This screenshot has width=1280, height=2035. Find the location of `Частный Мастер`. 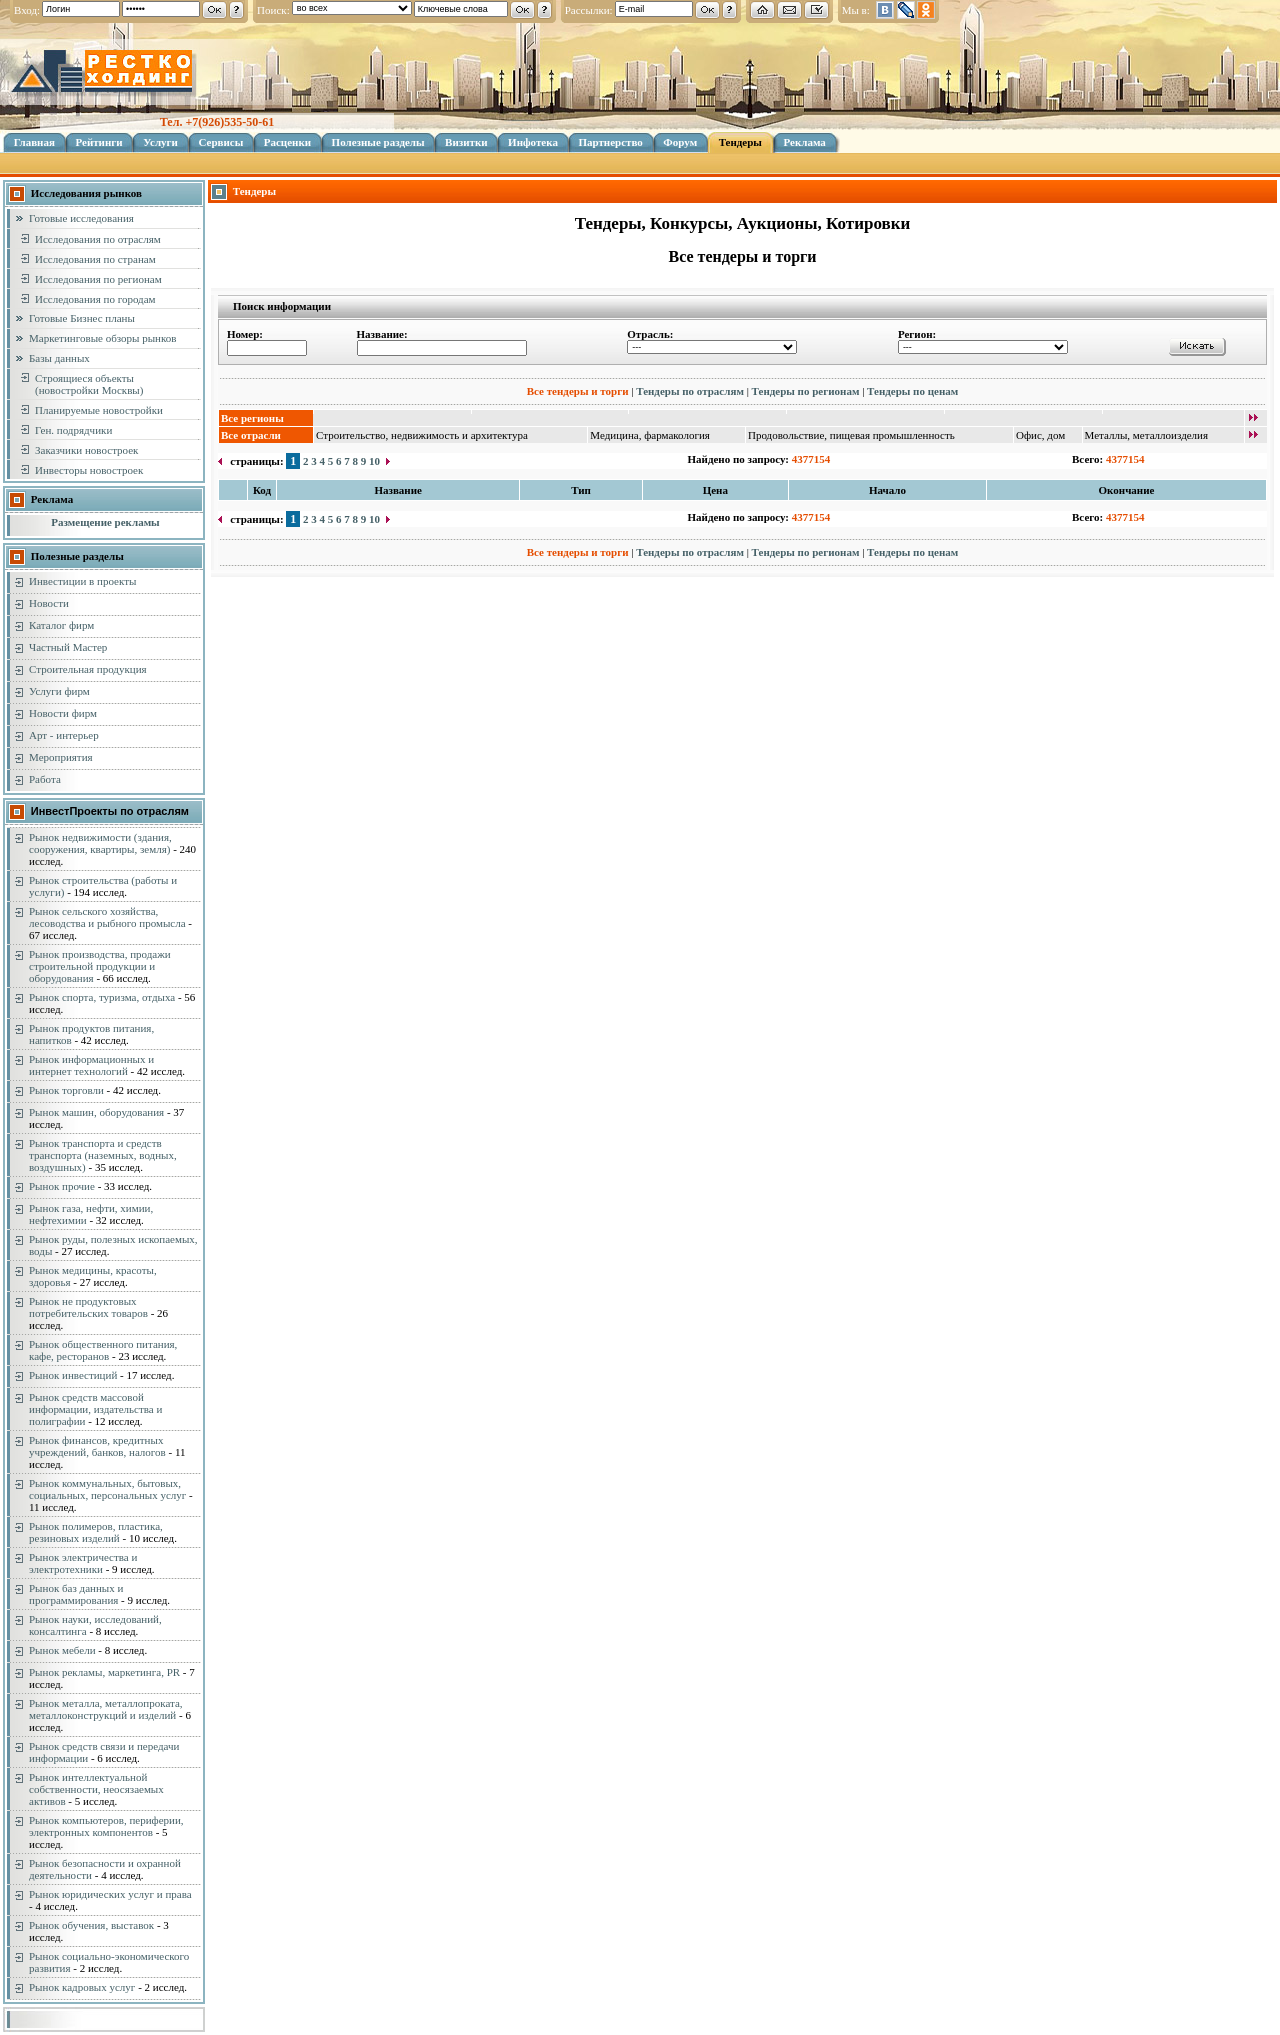

Частный Мастер is located at coordinates (68, 647).